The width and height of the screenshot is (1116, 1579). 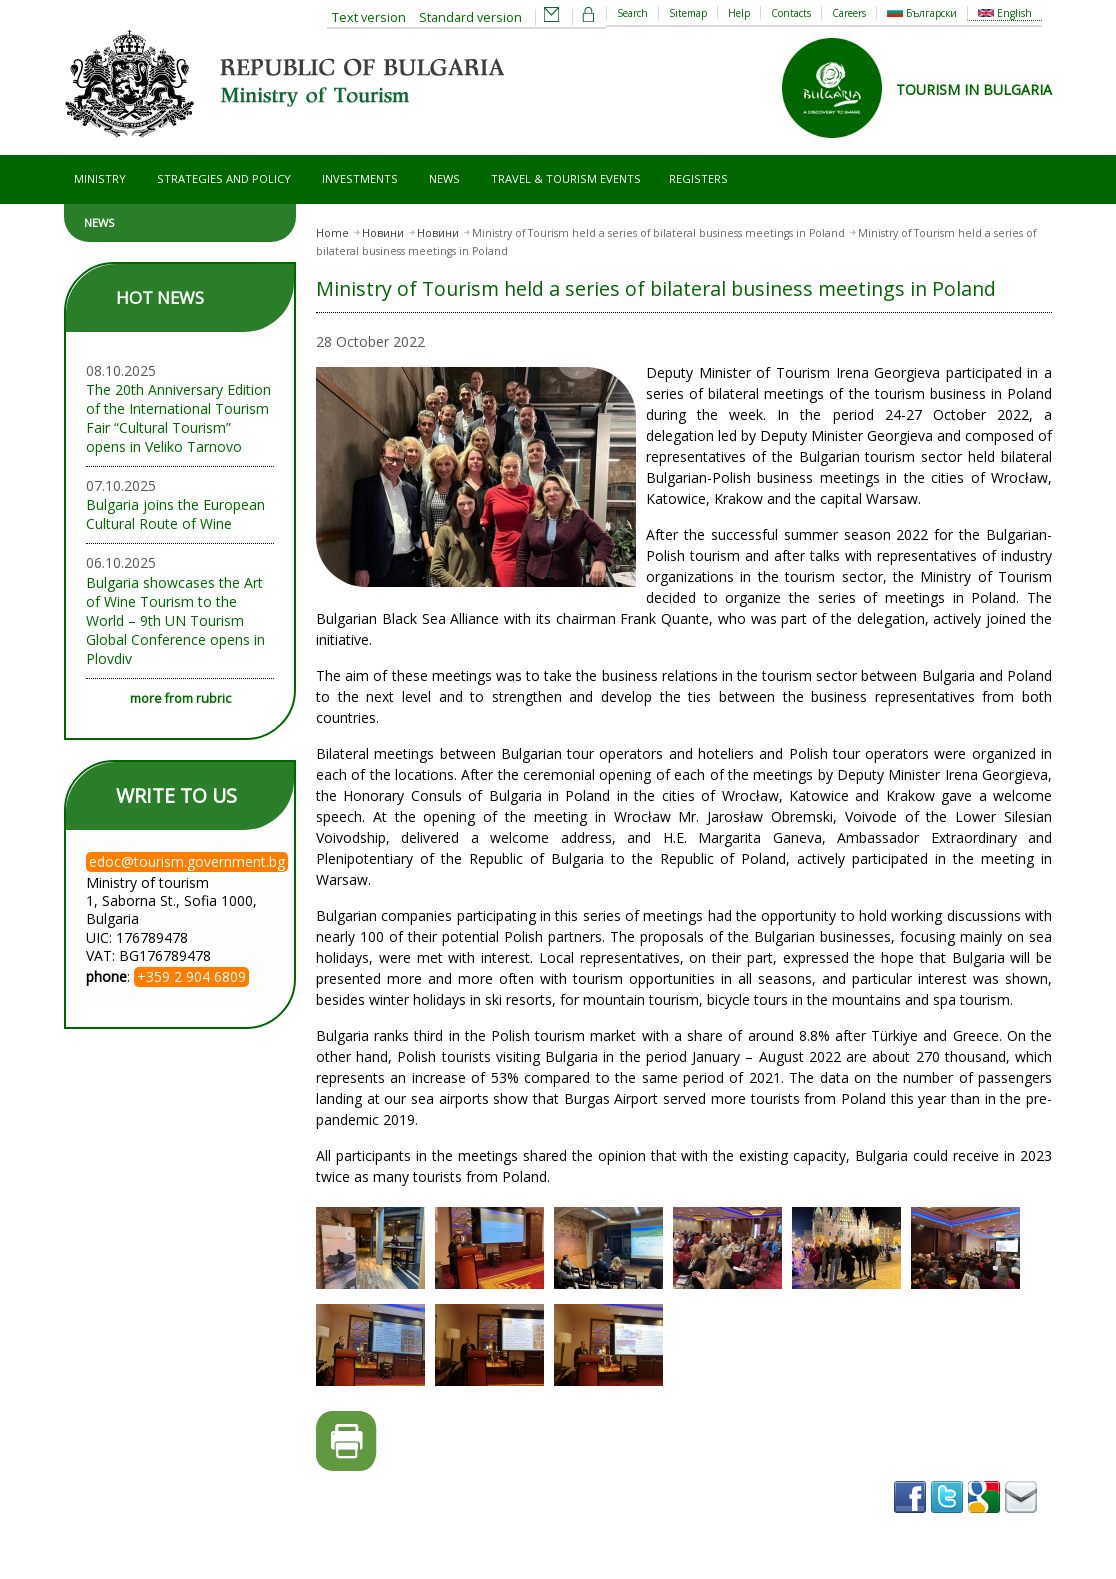 What do you see at coordinates (100, 178) in the screenshot?
I see `Ministry` at bounding box center [100, 178].